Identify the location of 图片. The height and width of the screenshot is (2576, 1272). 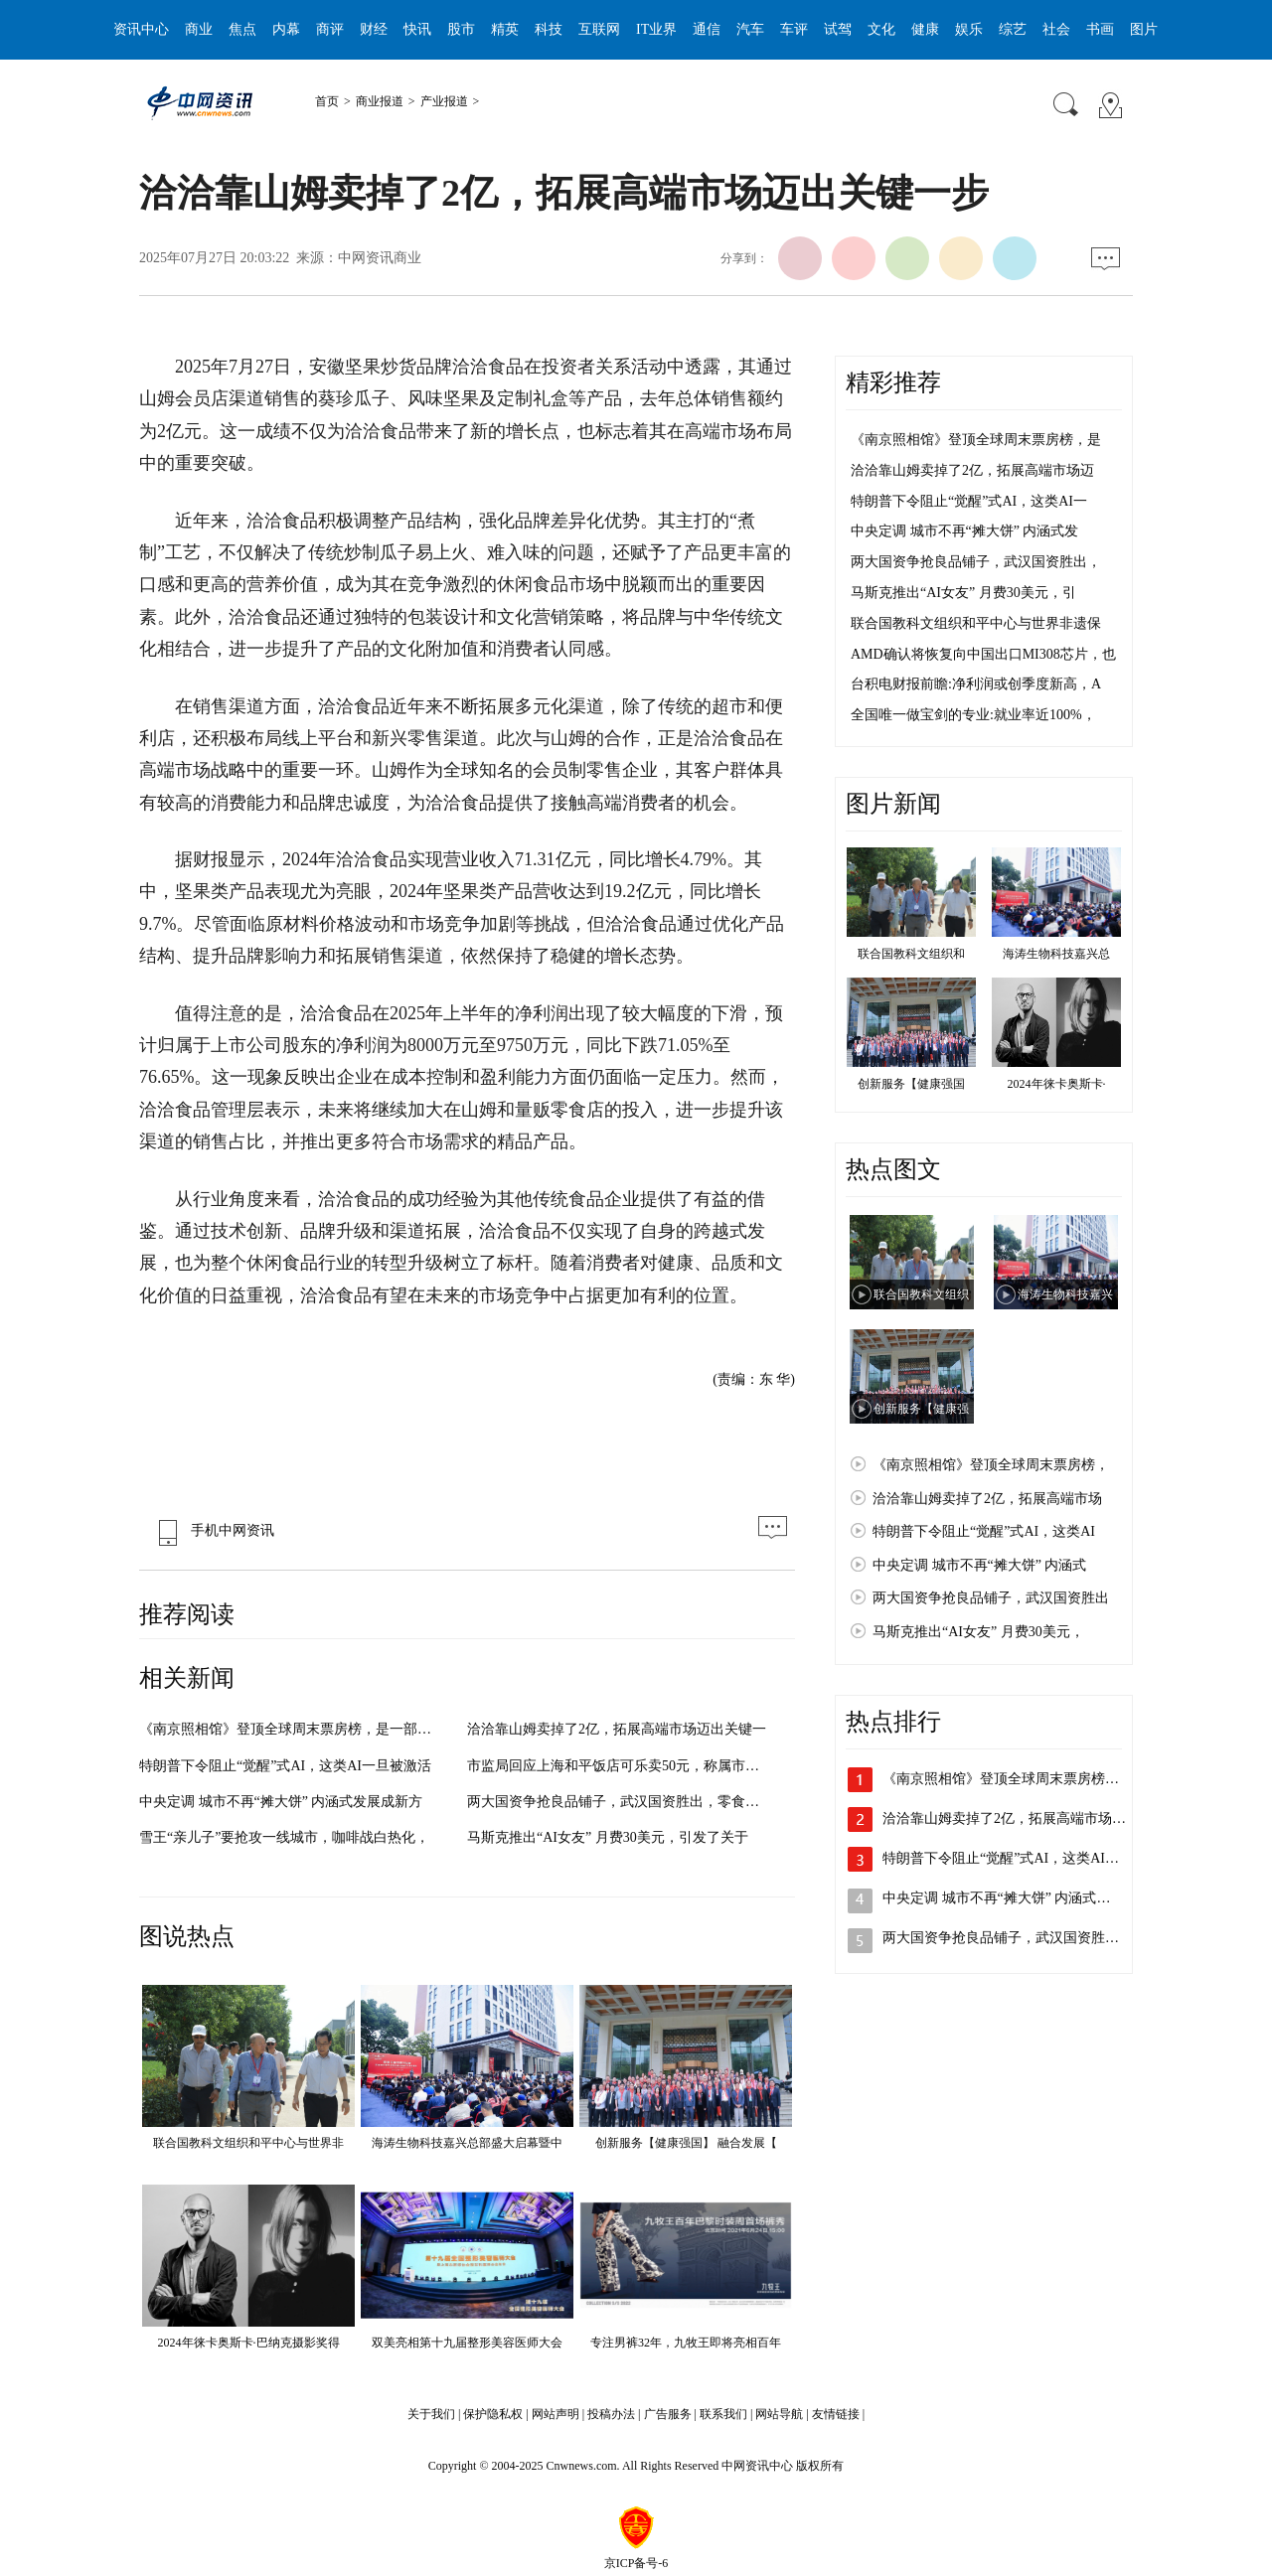
(1144, 29).